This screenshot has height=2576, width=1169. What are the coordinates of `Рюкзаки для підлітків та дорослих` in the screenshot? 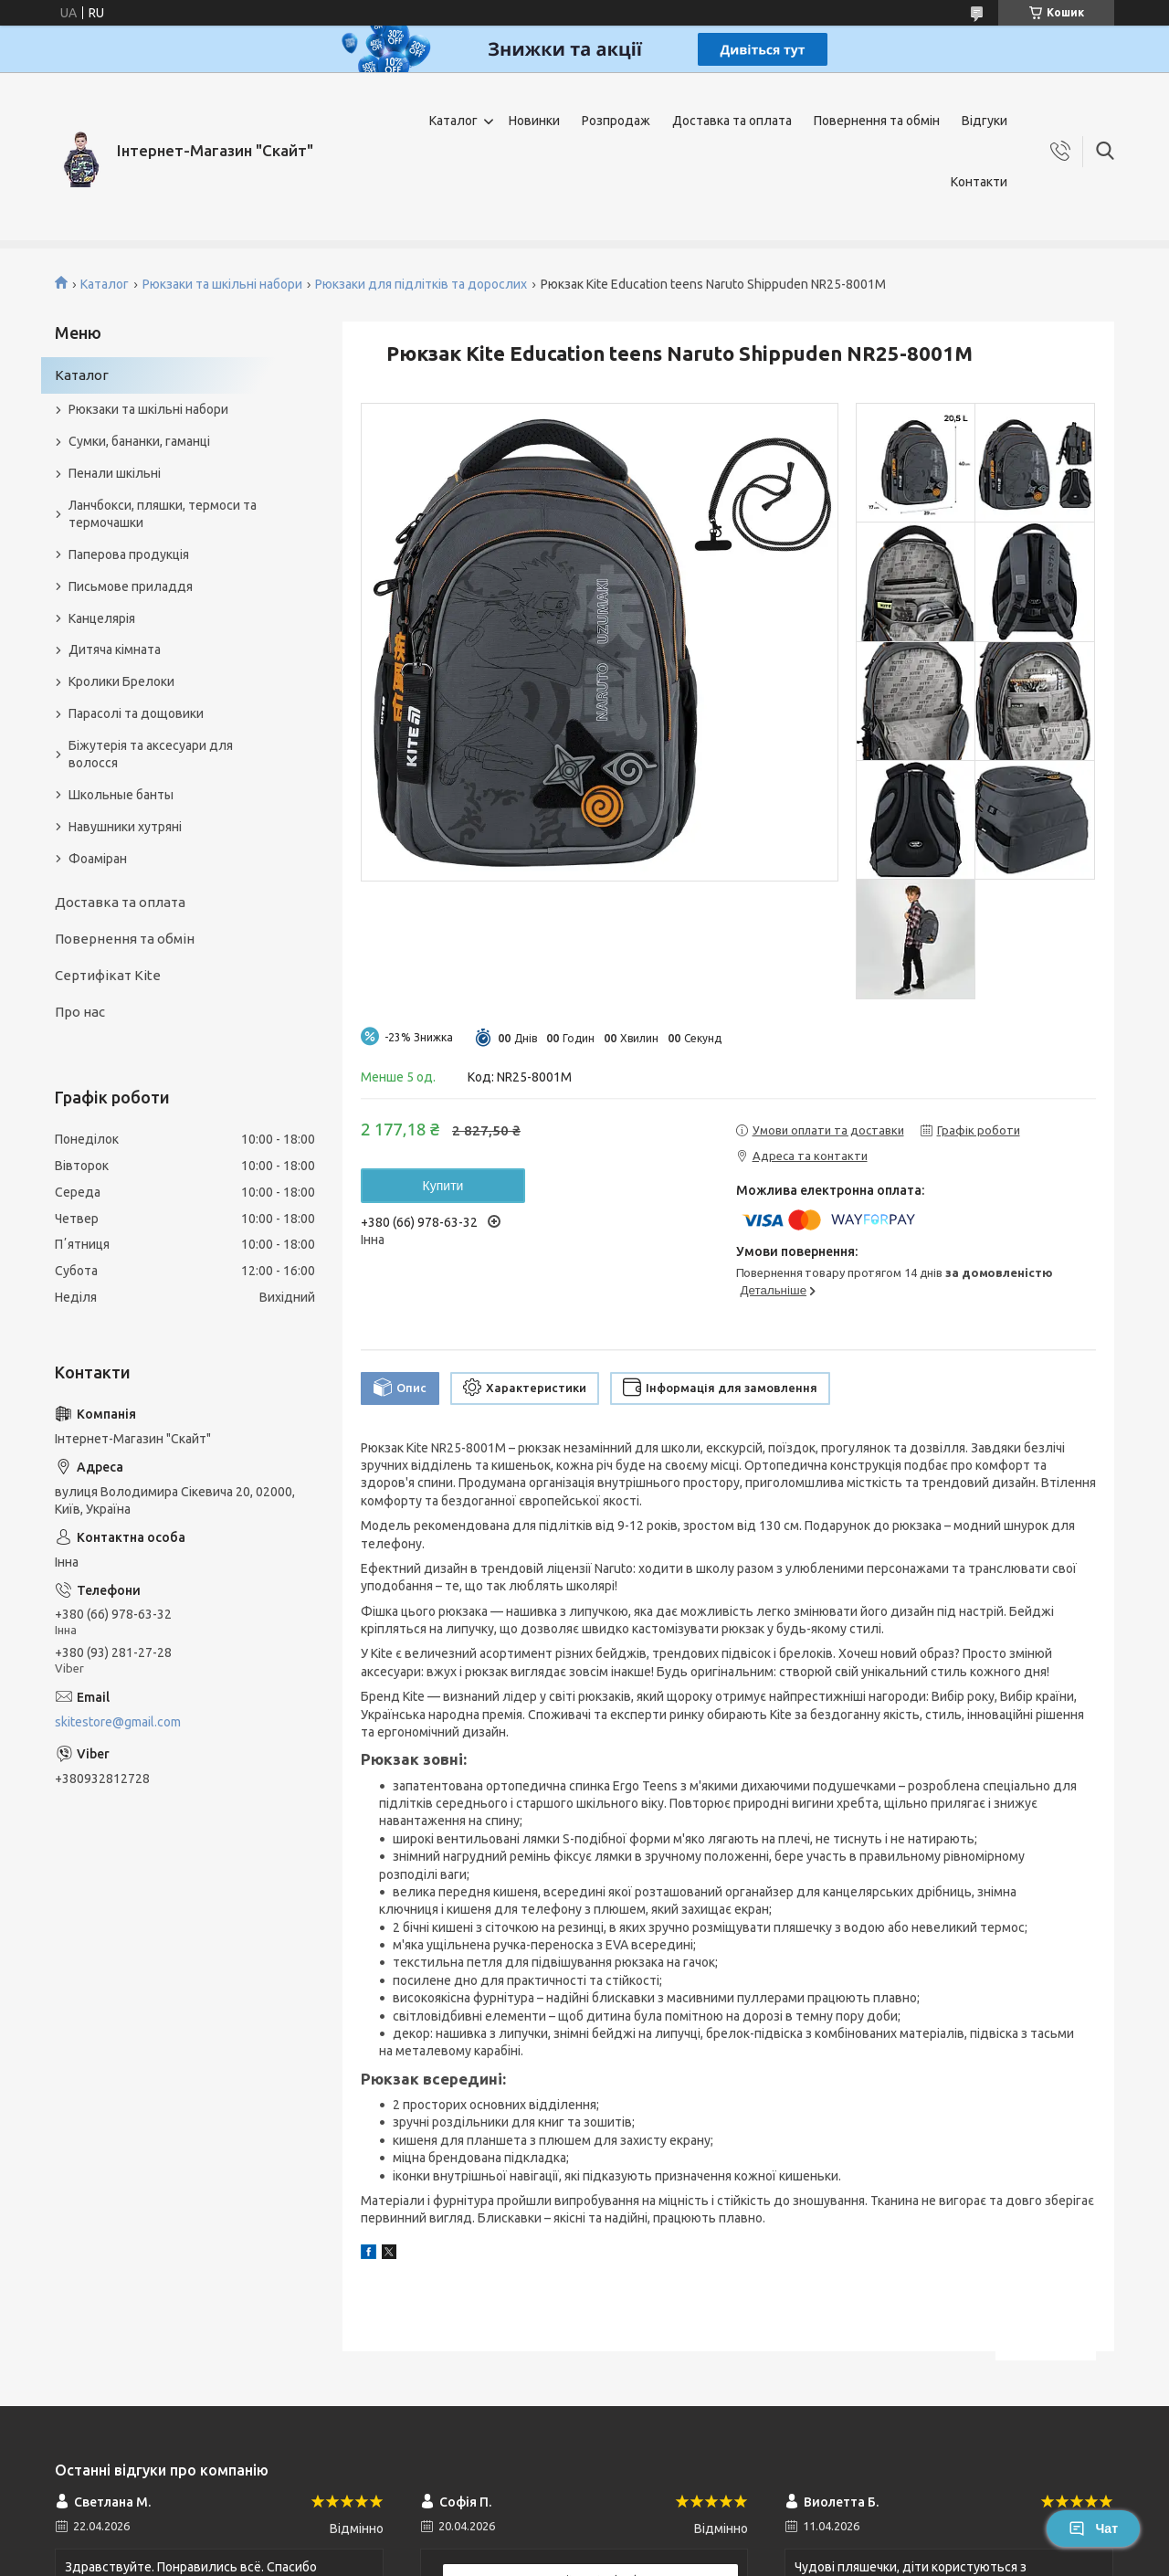 It's located at (421, 284).